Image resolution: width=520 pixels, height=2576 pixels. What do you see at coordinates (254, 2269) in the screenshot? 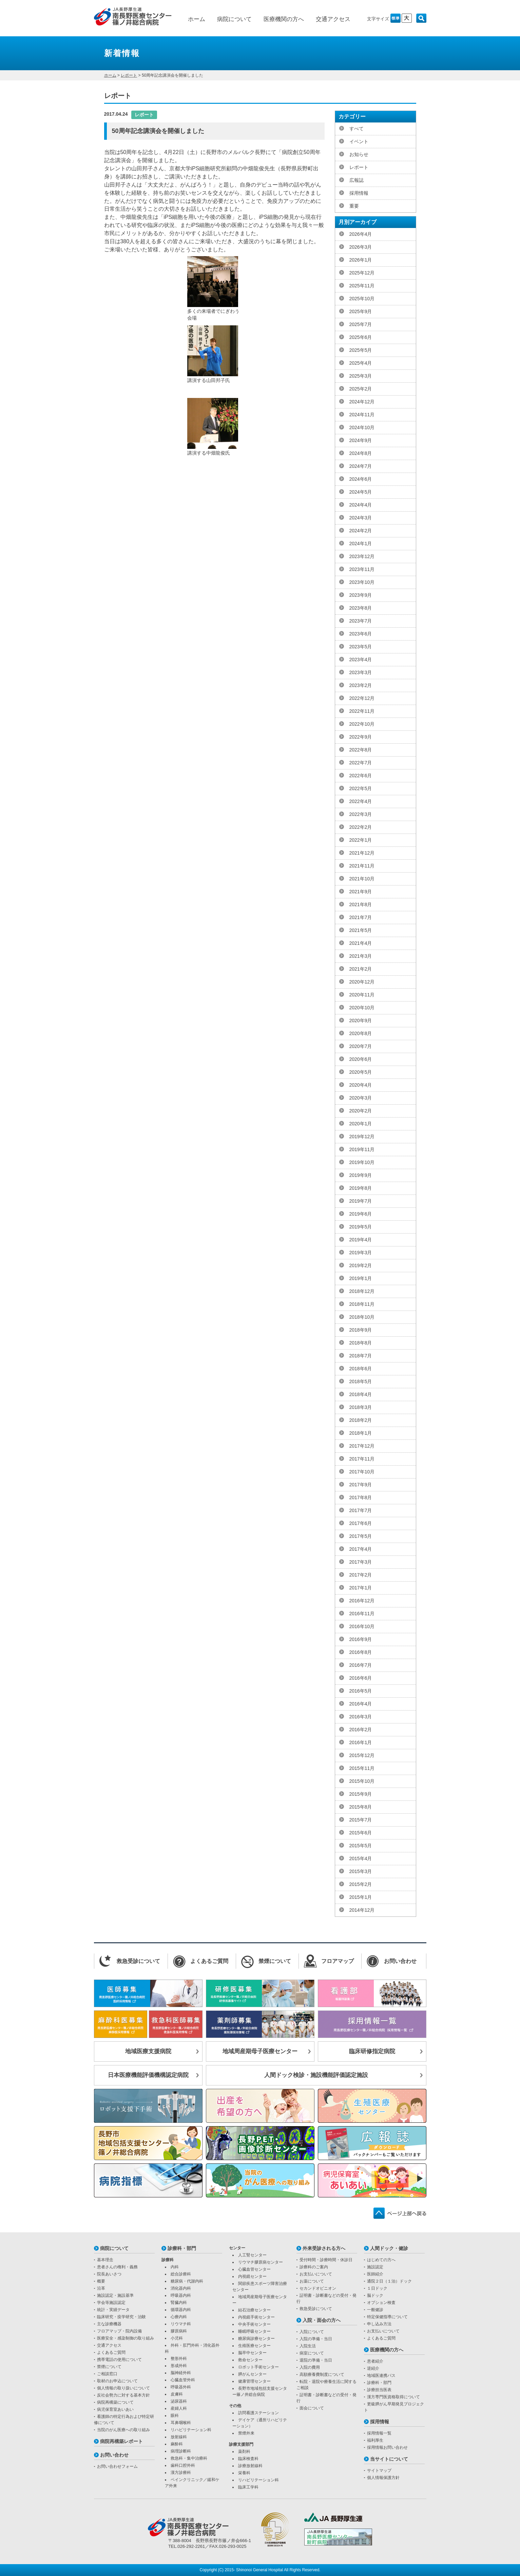
I see `心臓血管センター` at bounding box center [254, 2269].